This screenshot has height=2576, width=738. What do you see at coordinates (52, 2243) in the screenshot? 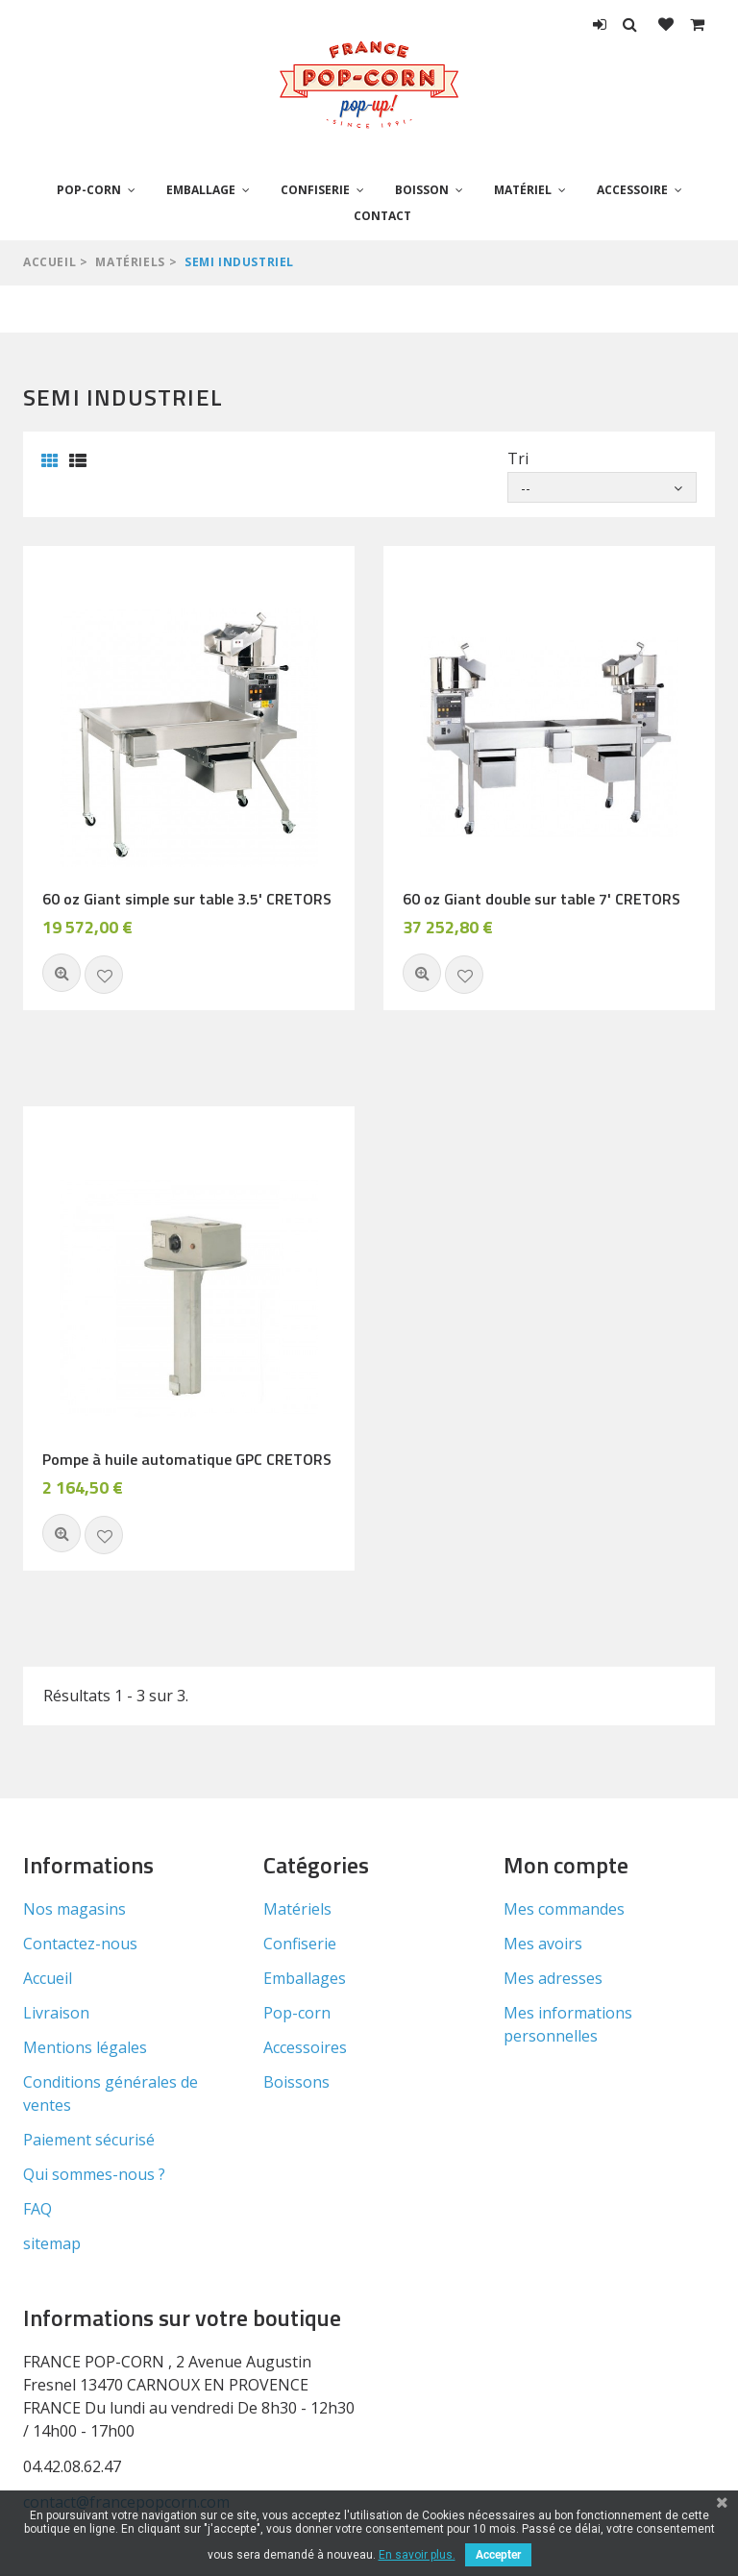
I see `sitemap` at bounding box center [52, 2243].